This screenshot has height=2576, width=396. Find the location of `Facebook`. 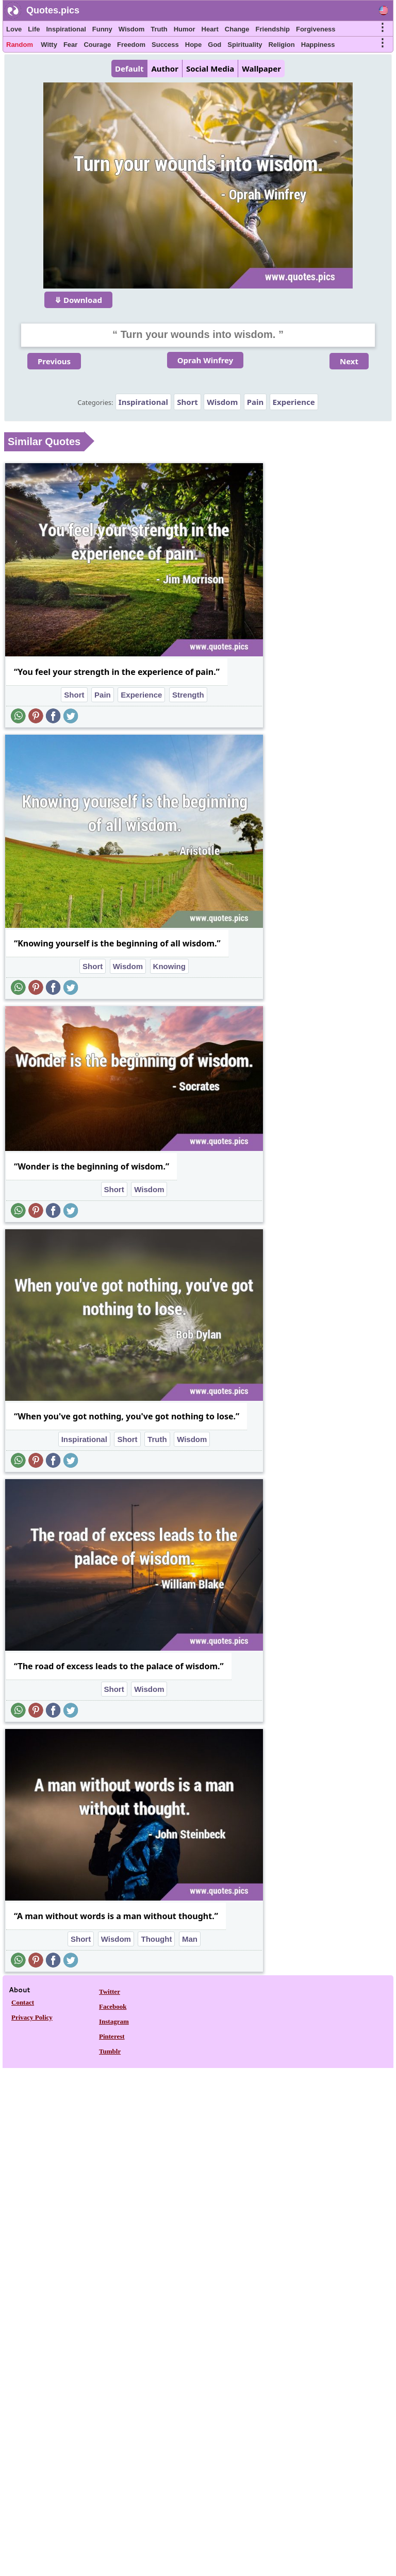

Facebook is located at coordinates (112, 2006).